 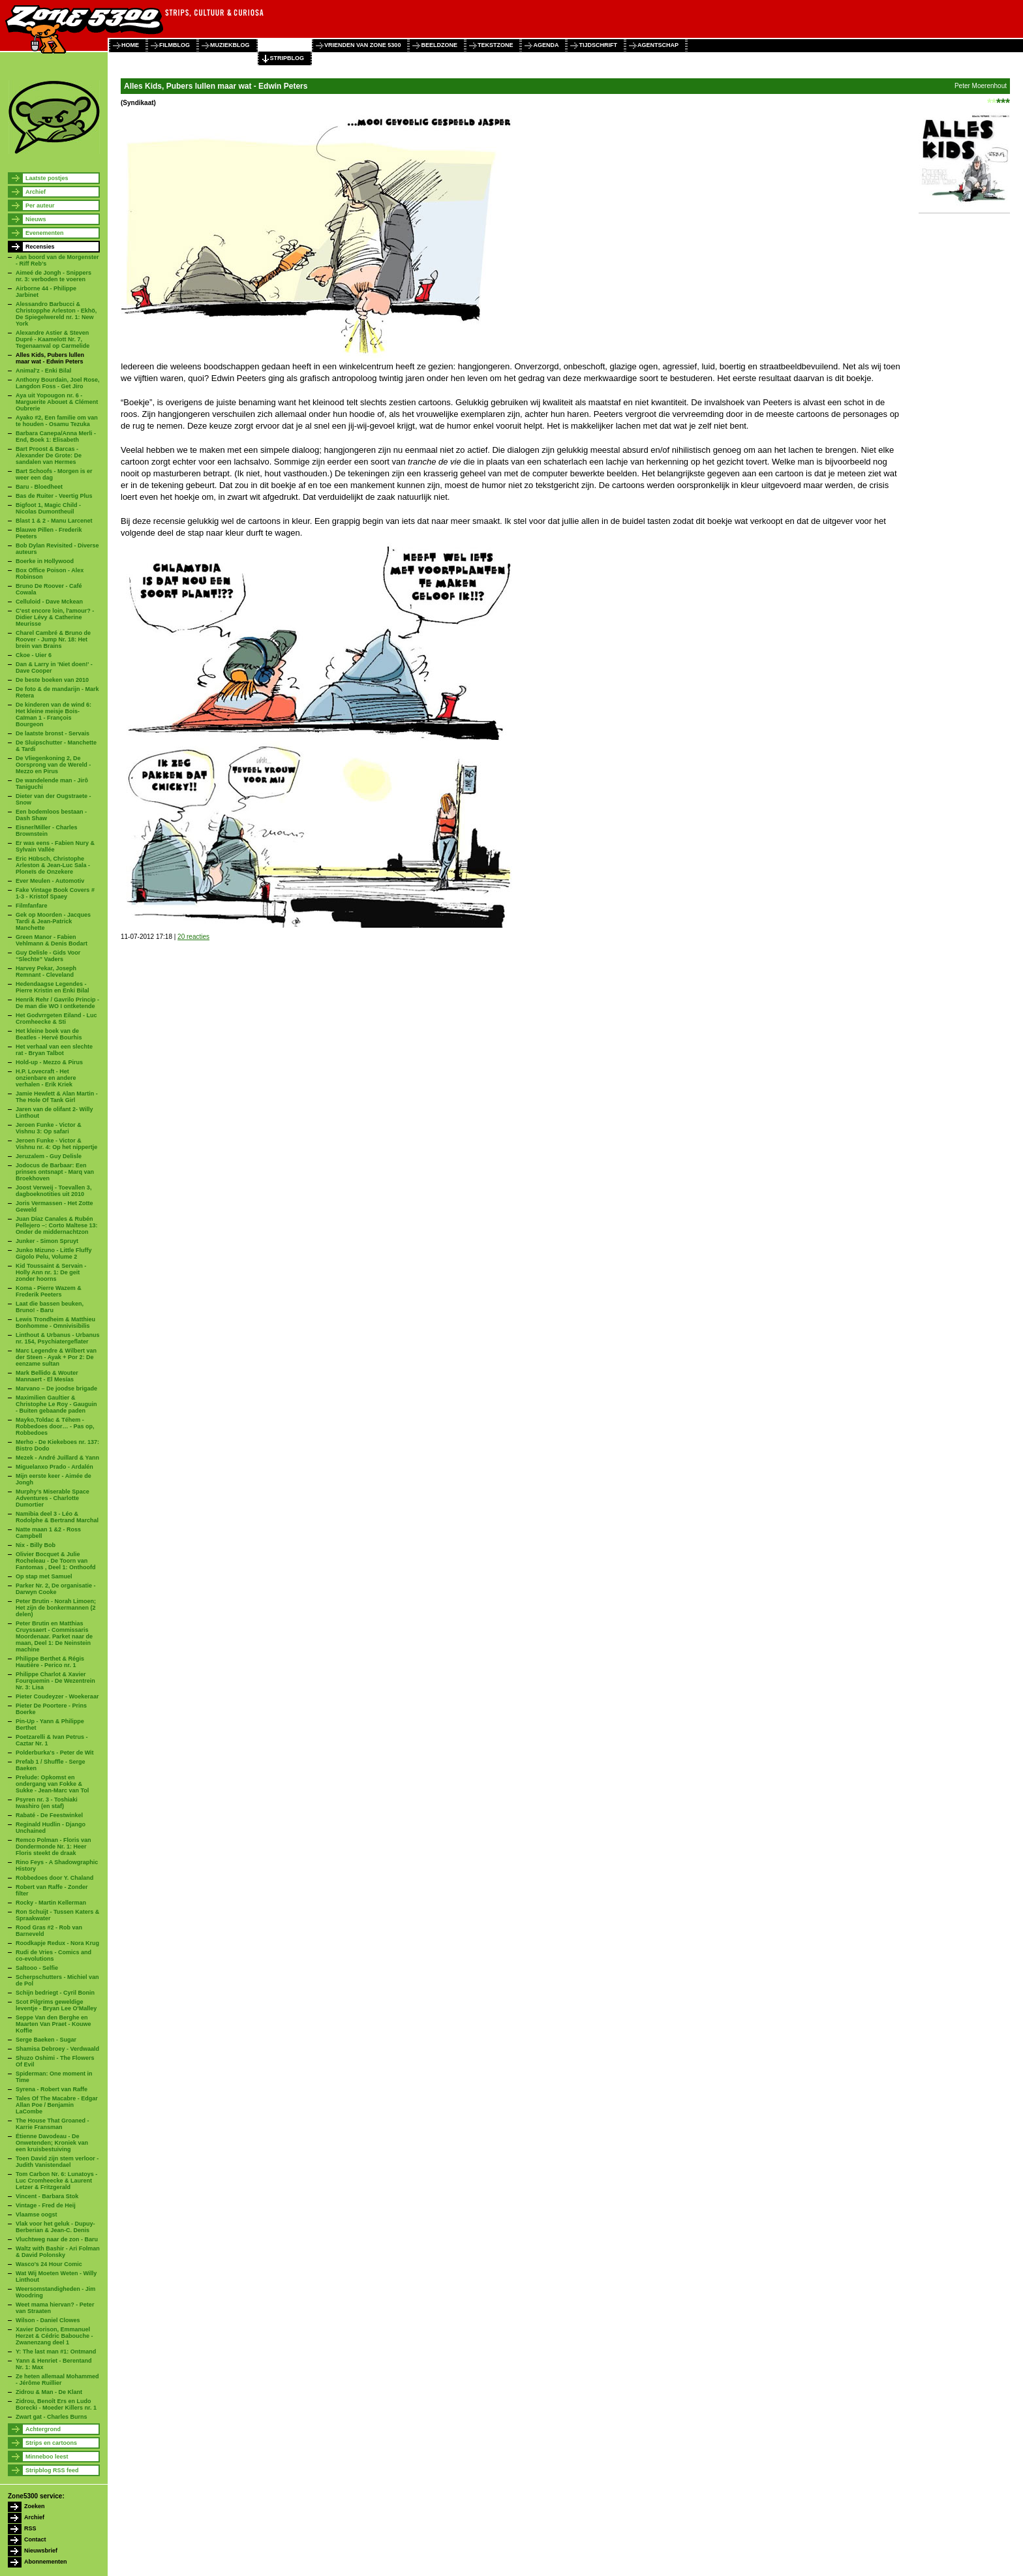 I want to click on Peter Brutin - Norah Limoen; Het zijn de bonkermannen (2 delen), so click(x=56, y=1608).